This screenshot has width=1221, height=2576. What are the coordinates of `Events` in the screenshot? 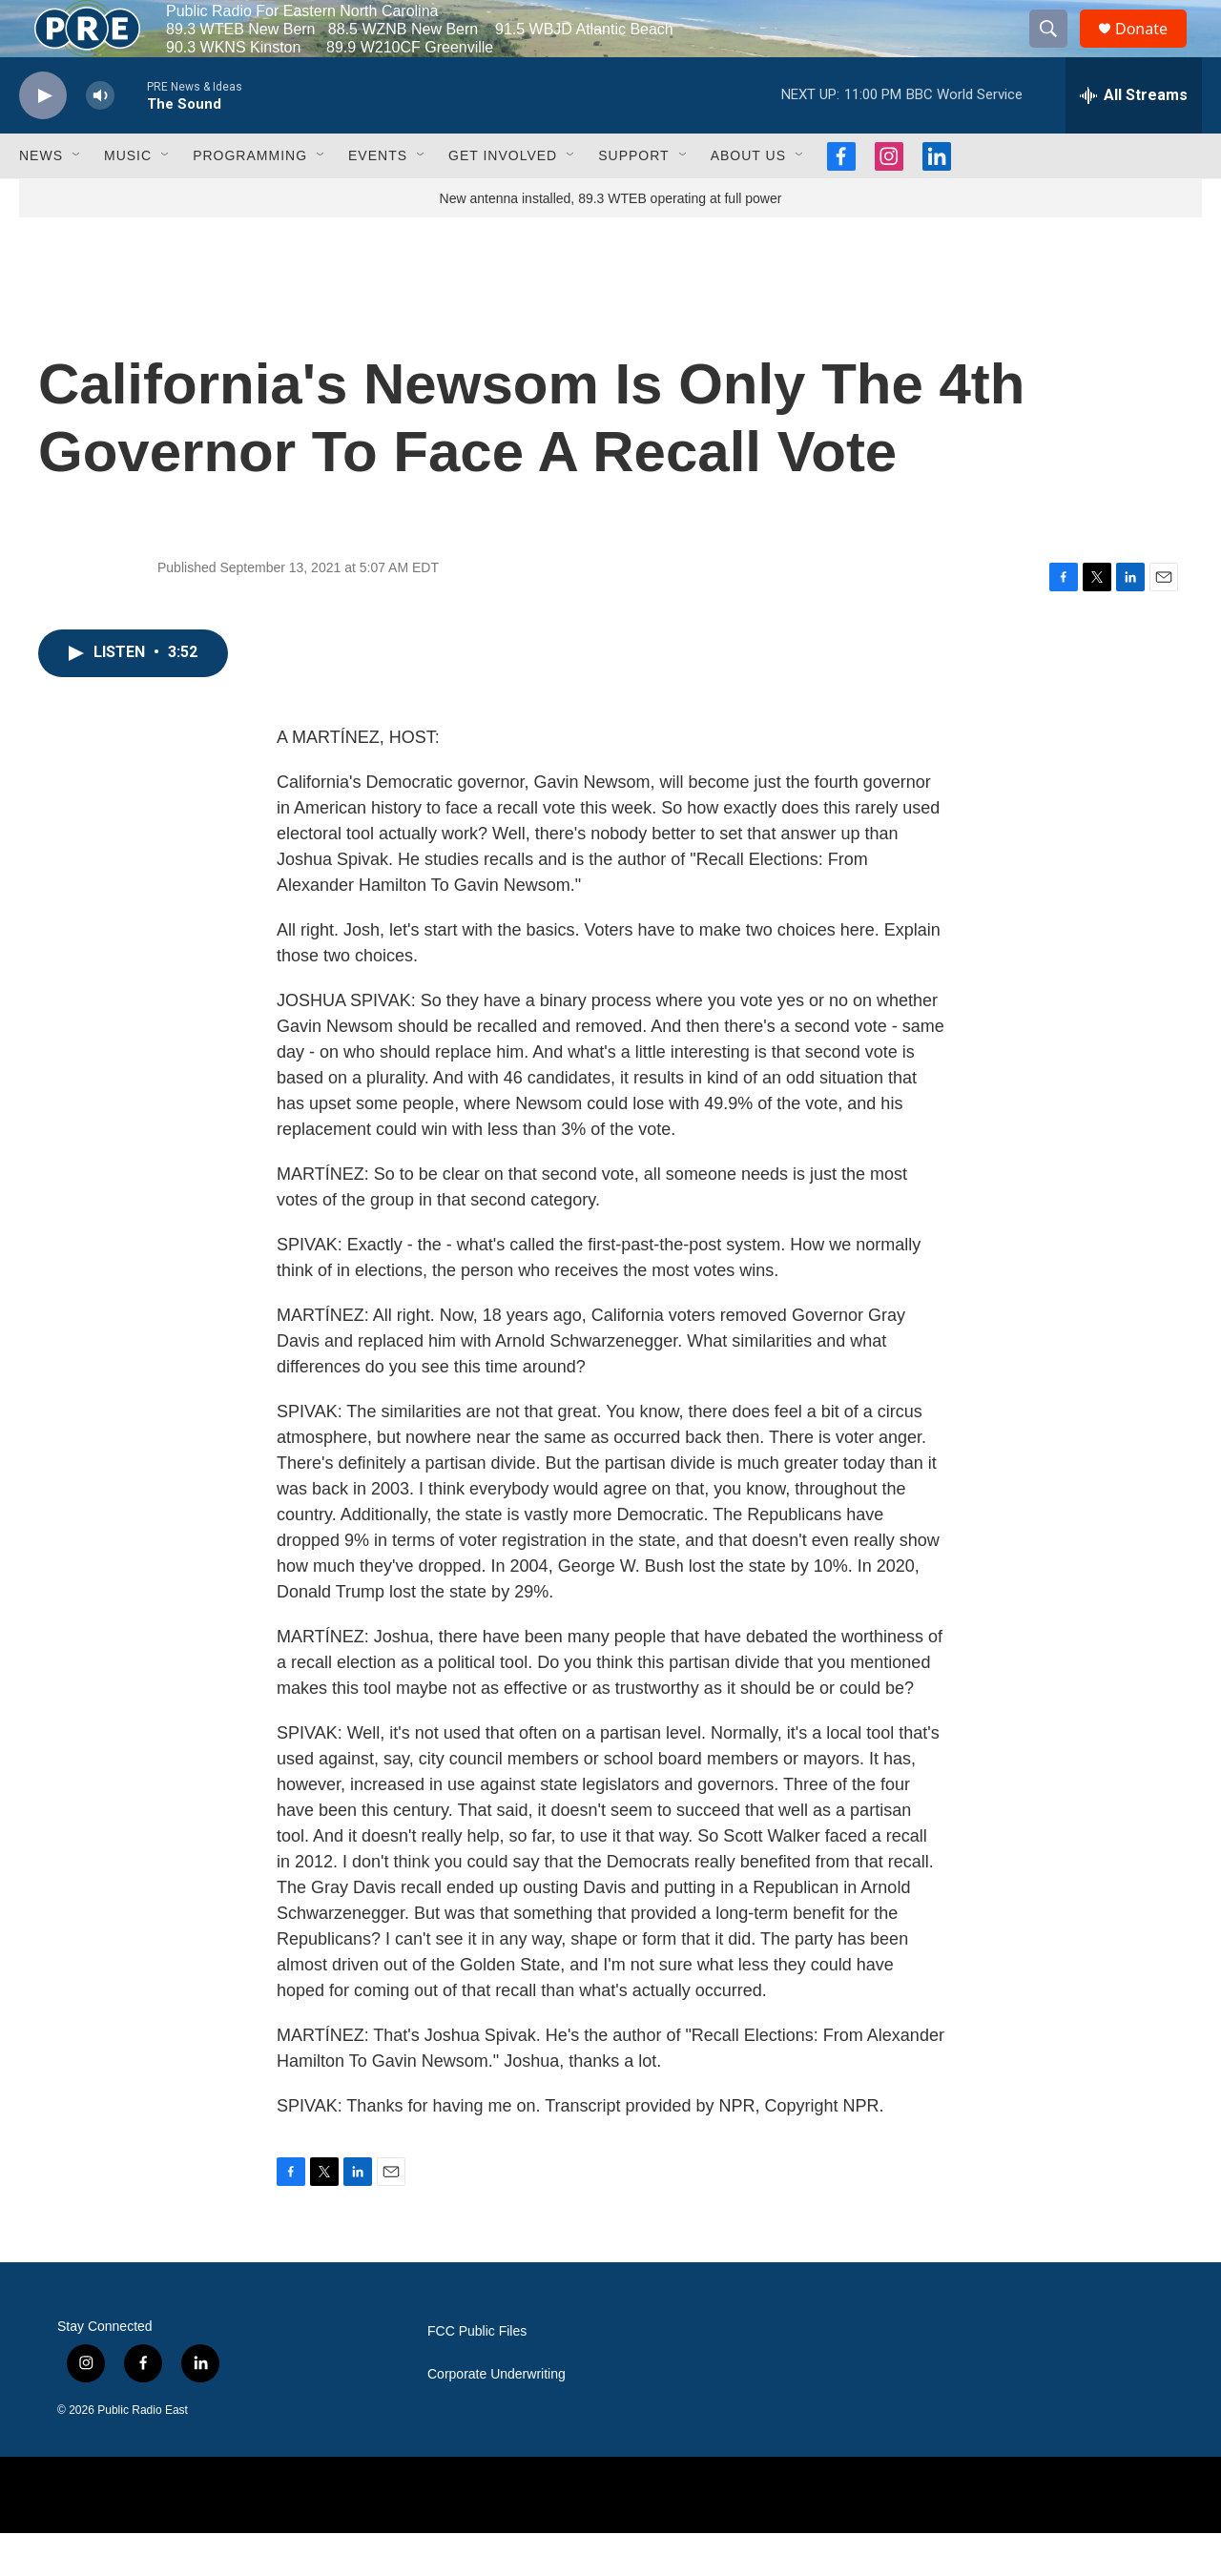 It's located at (377, 198).